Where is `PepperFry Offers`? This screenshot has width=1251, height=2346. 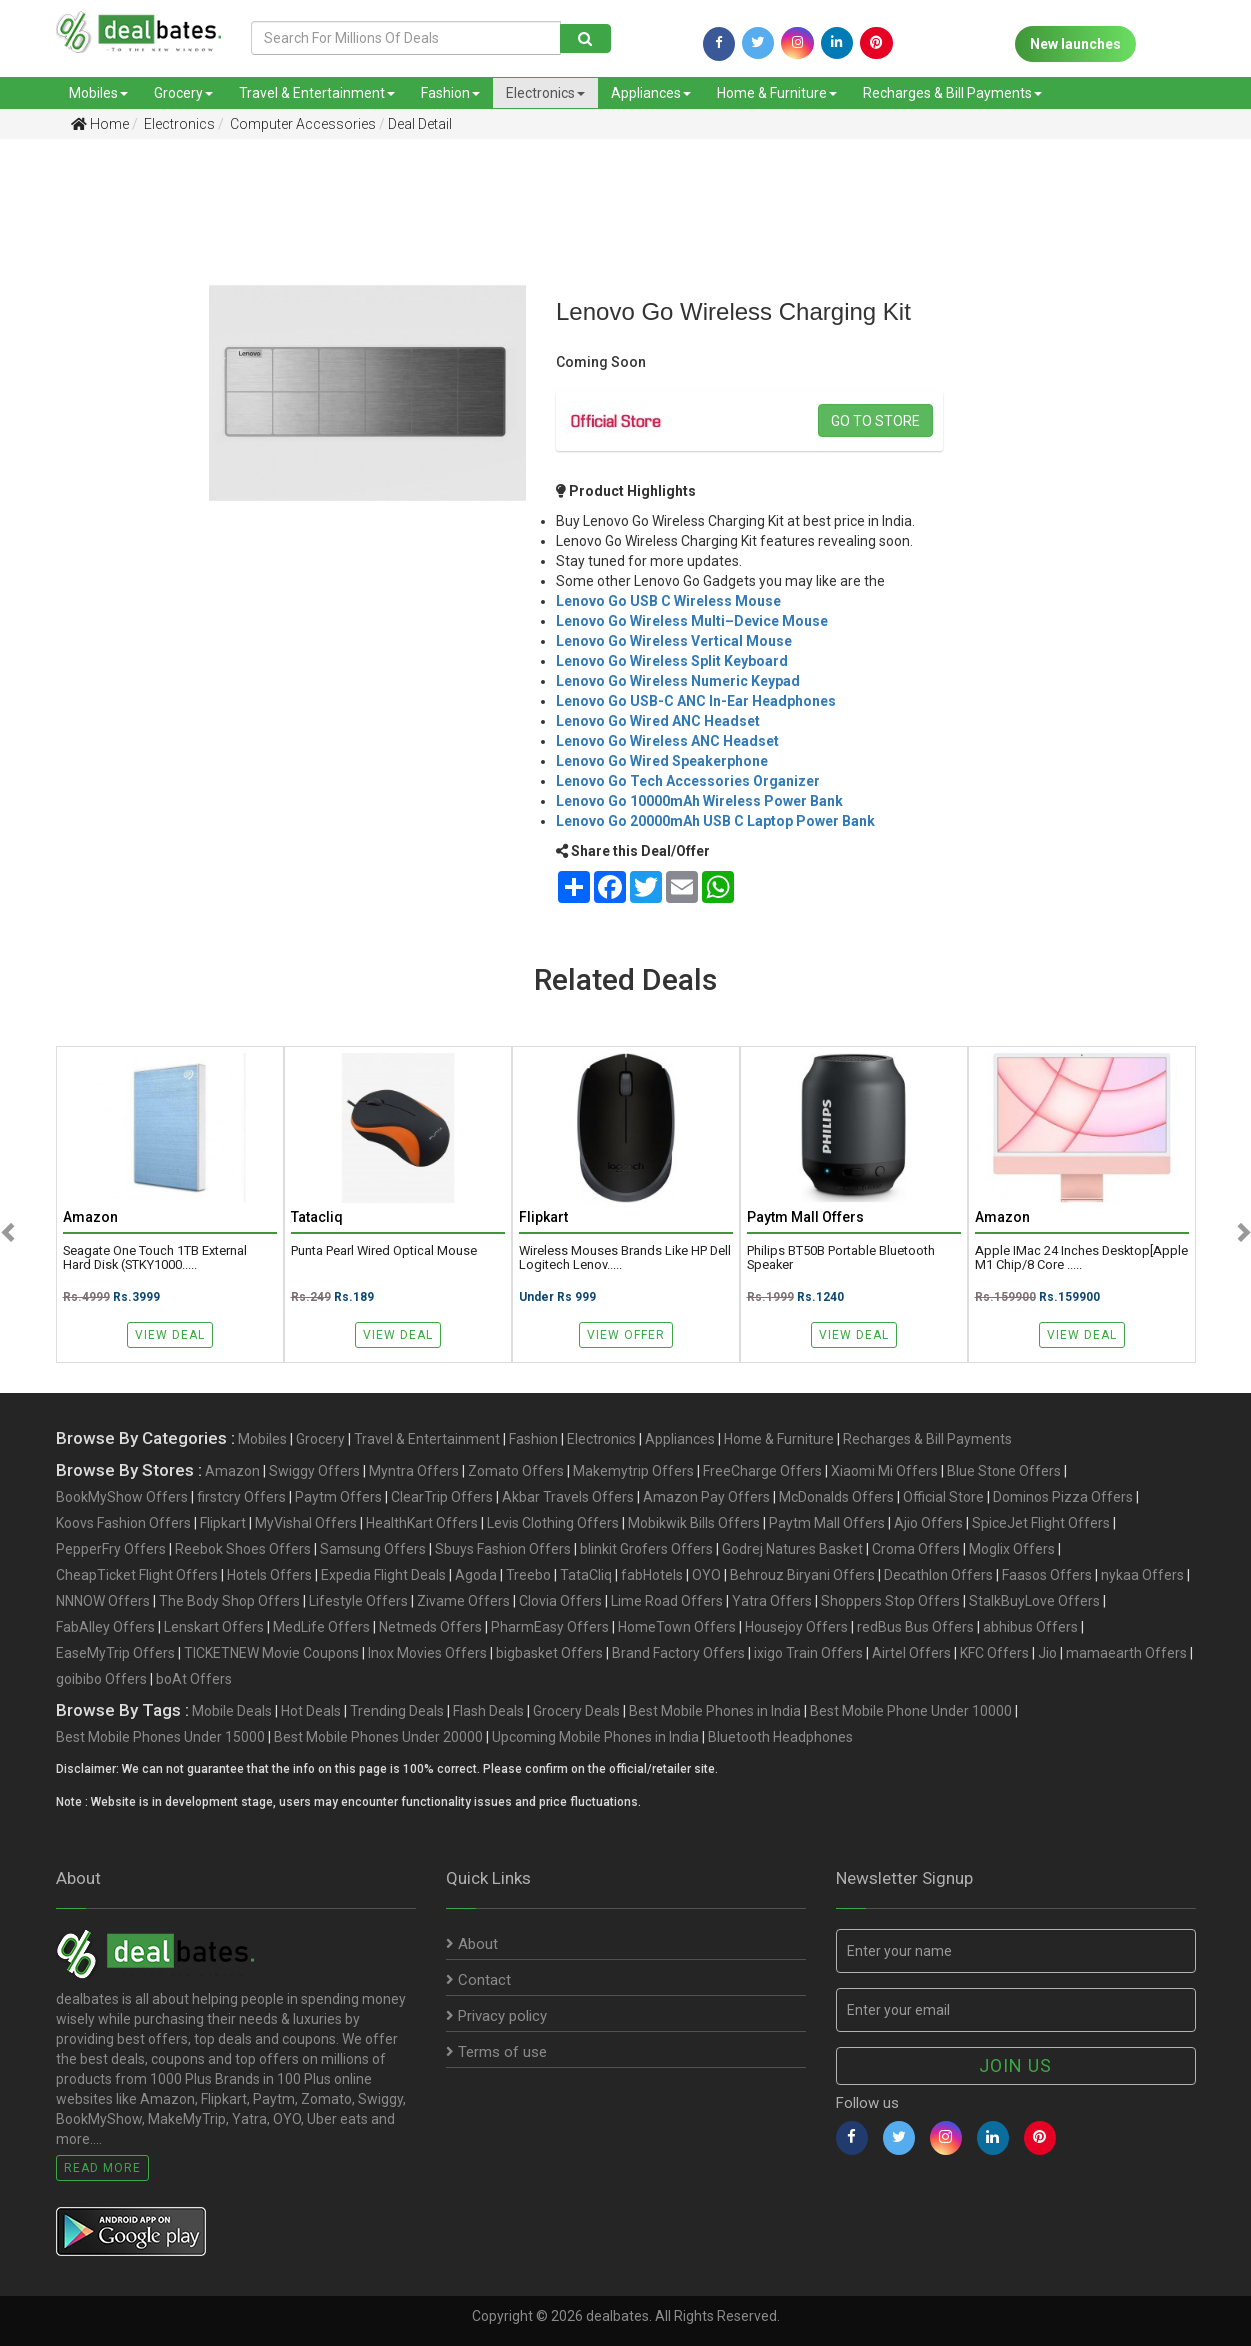
PepperFry Offers is located at coordinates (111, 1549).